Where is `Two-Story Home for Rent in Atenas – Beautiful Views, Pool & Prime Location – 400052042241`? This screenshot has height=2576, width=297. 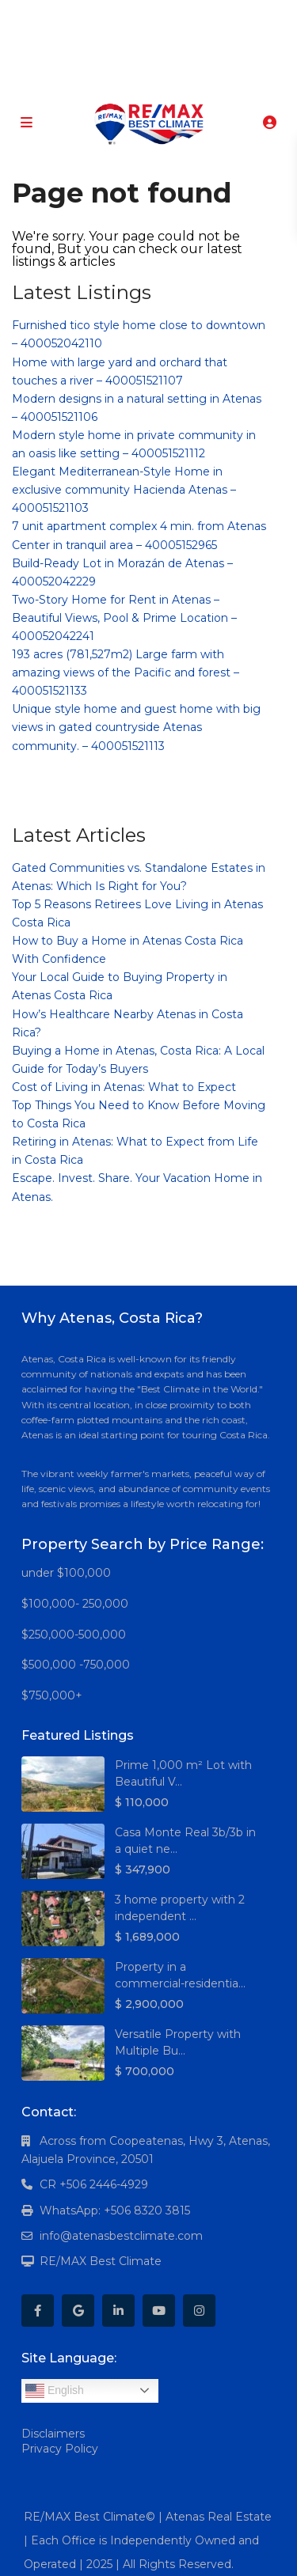
Two-Story Home for Rent in Atenas – Beautiful Views, Pool & Prime Location – 400052042241 is located at coordinates (124, 618).